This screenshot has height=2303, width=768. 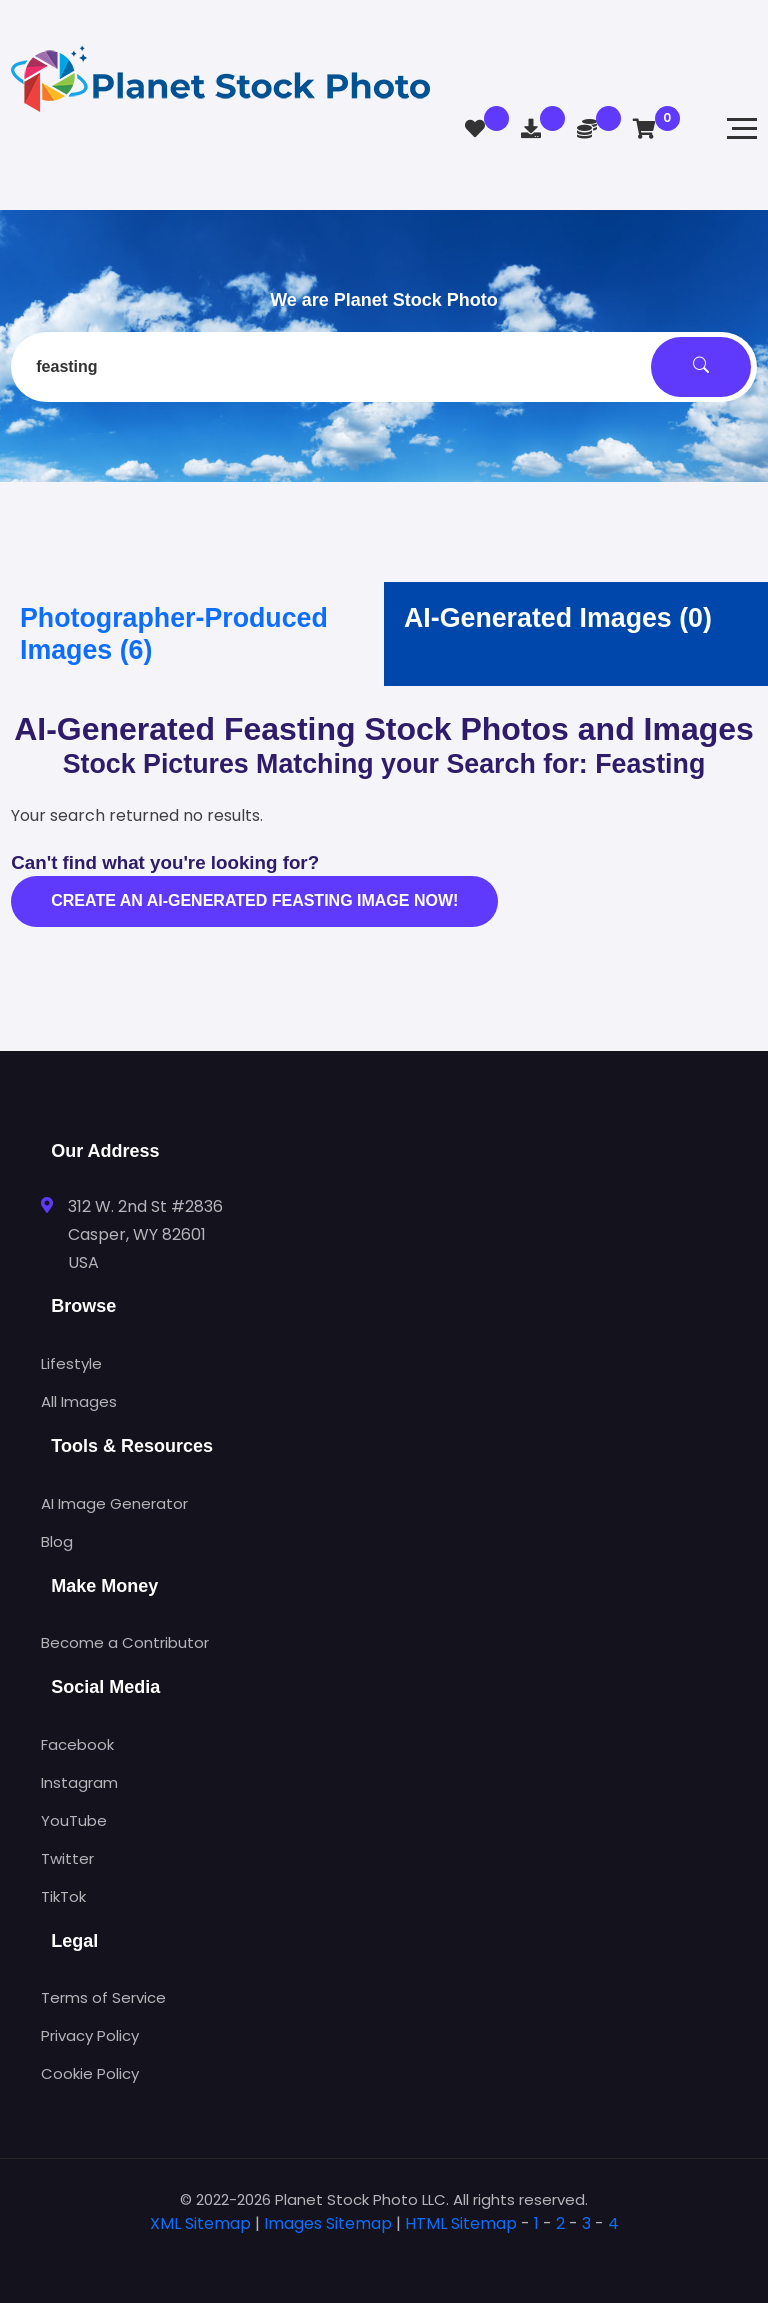 What do you see at coordinates (384, 367) in the screenshot?
I see `[combobox]` at bounding box center [384, 367].